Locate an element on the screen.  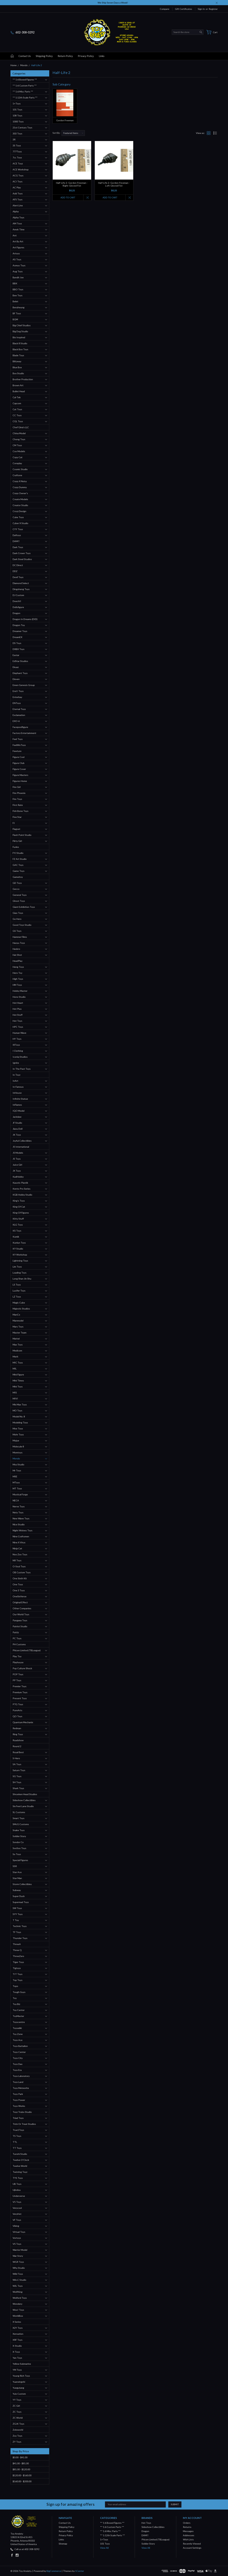
Factory Entertainment is located at coordinates (24, 733).